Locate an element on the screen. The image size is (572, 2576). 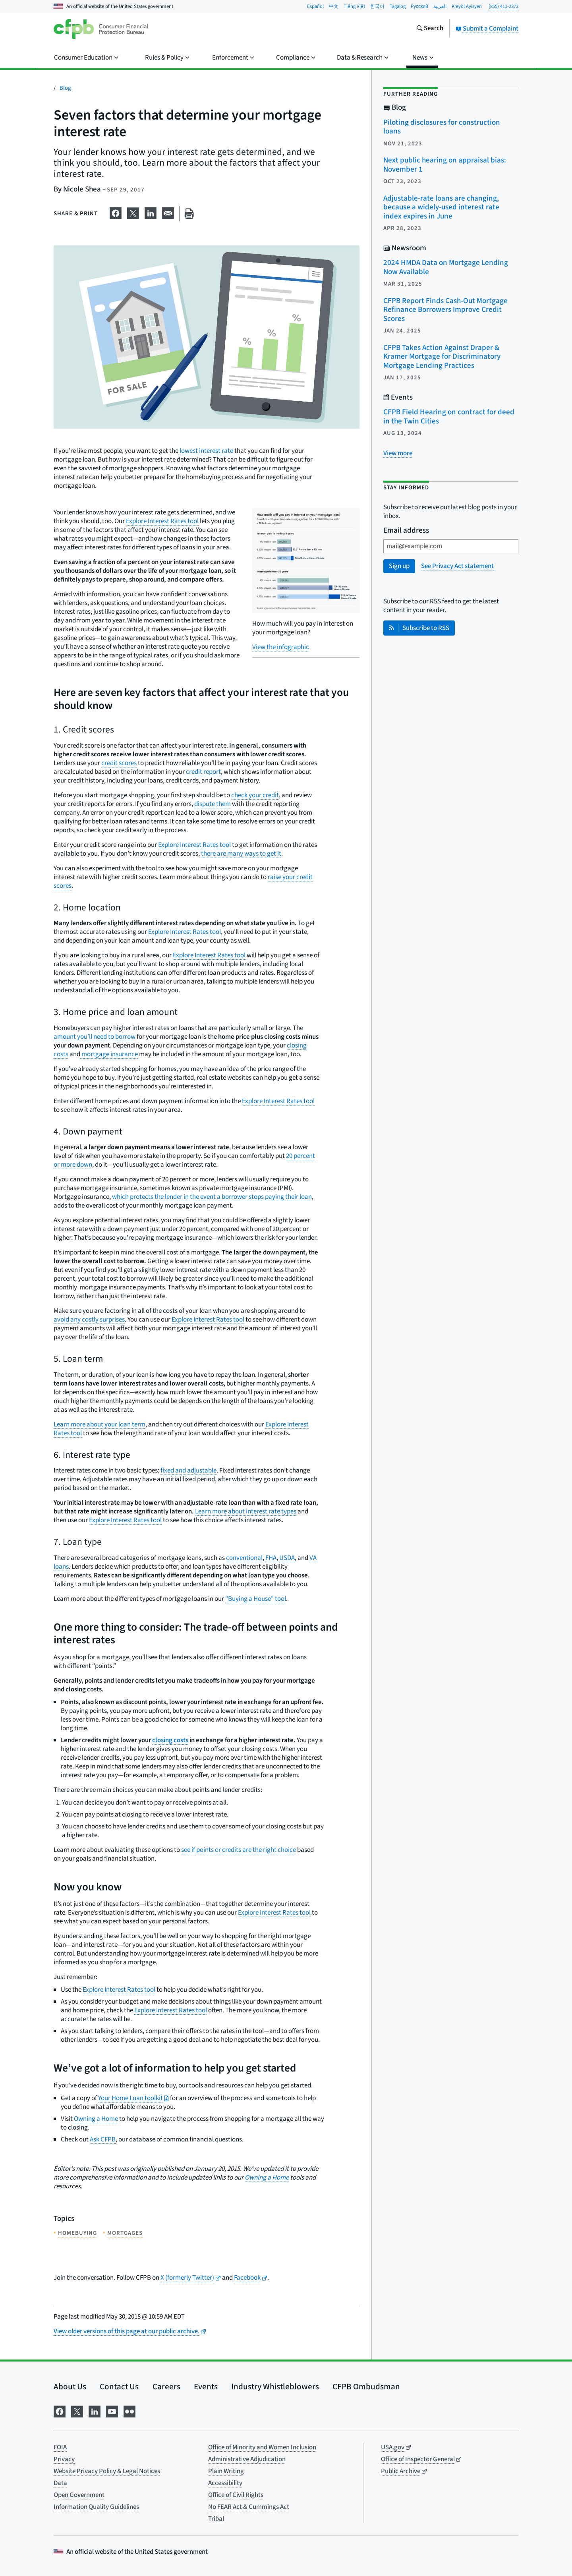
credit scores is located at coordinates (119, 763).